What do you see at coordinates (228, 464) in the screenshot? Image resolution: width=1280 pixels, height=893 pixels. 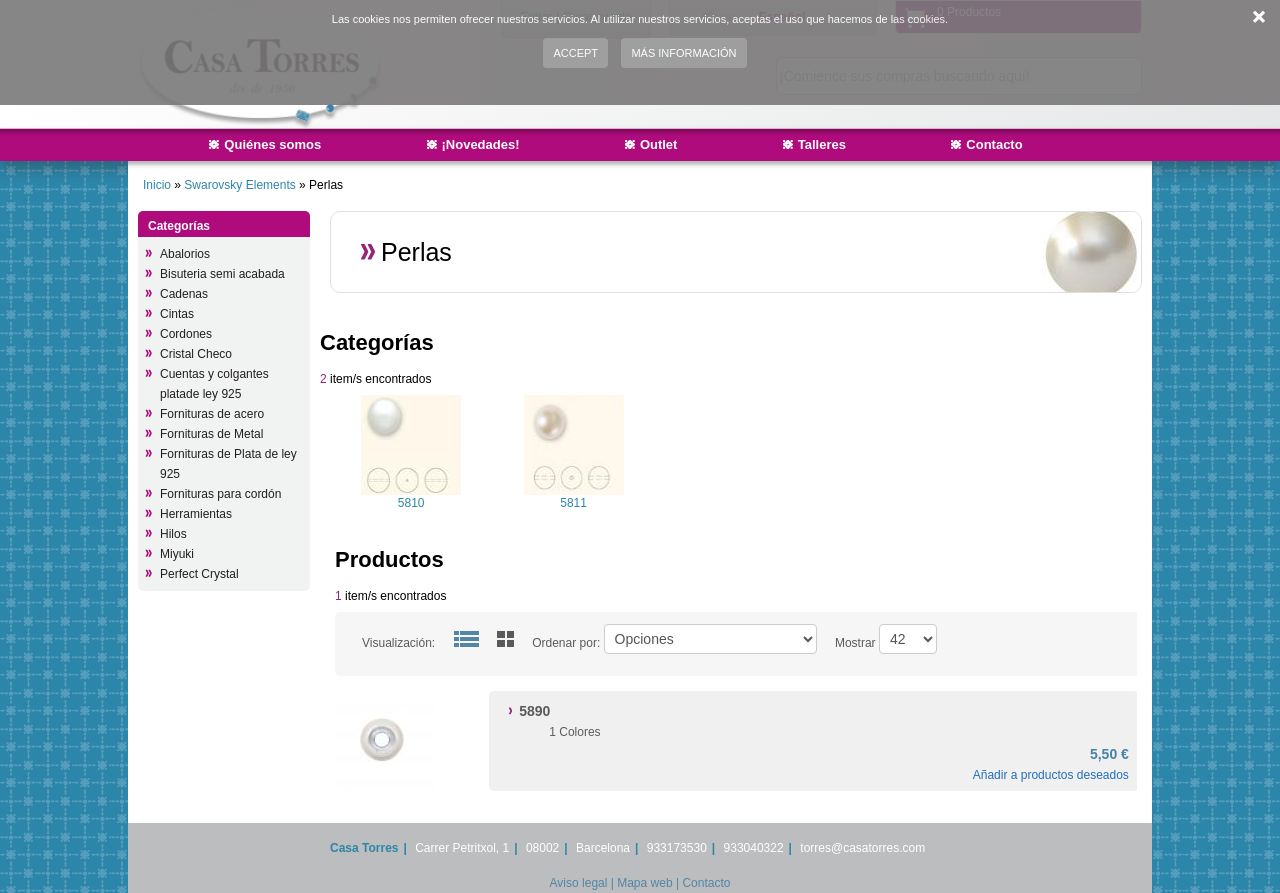 I see `Fornituras de Plata de ley 925` at bounding box center [228, 464].